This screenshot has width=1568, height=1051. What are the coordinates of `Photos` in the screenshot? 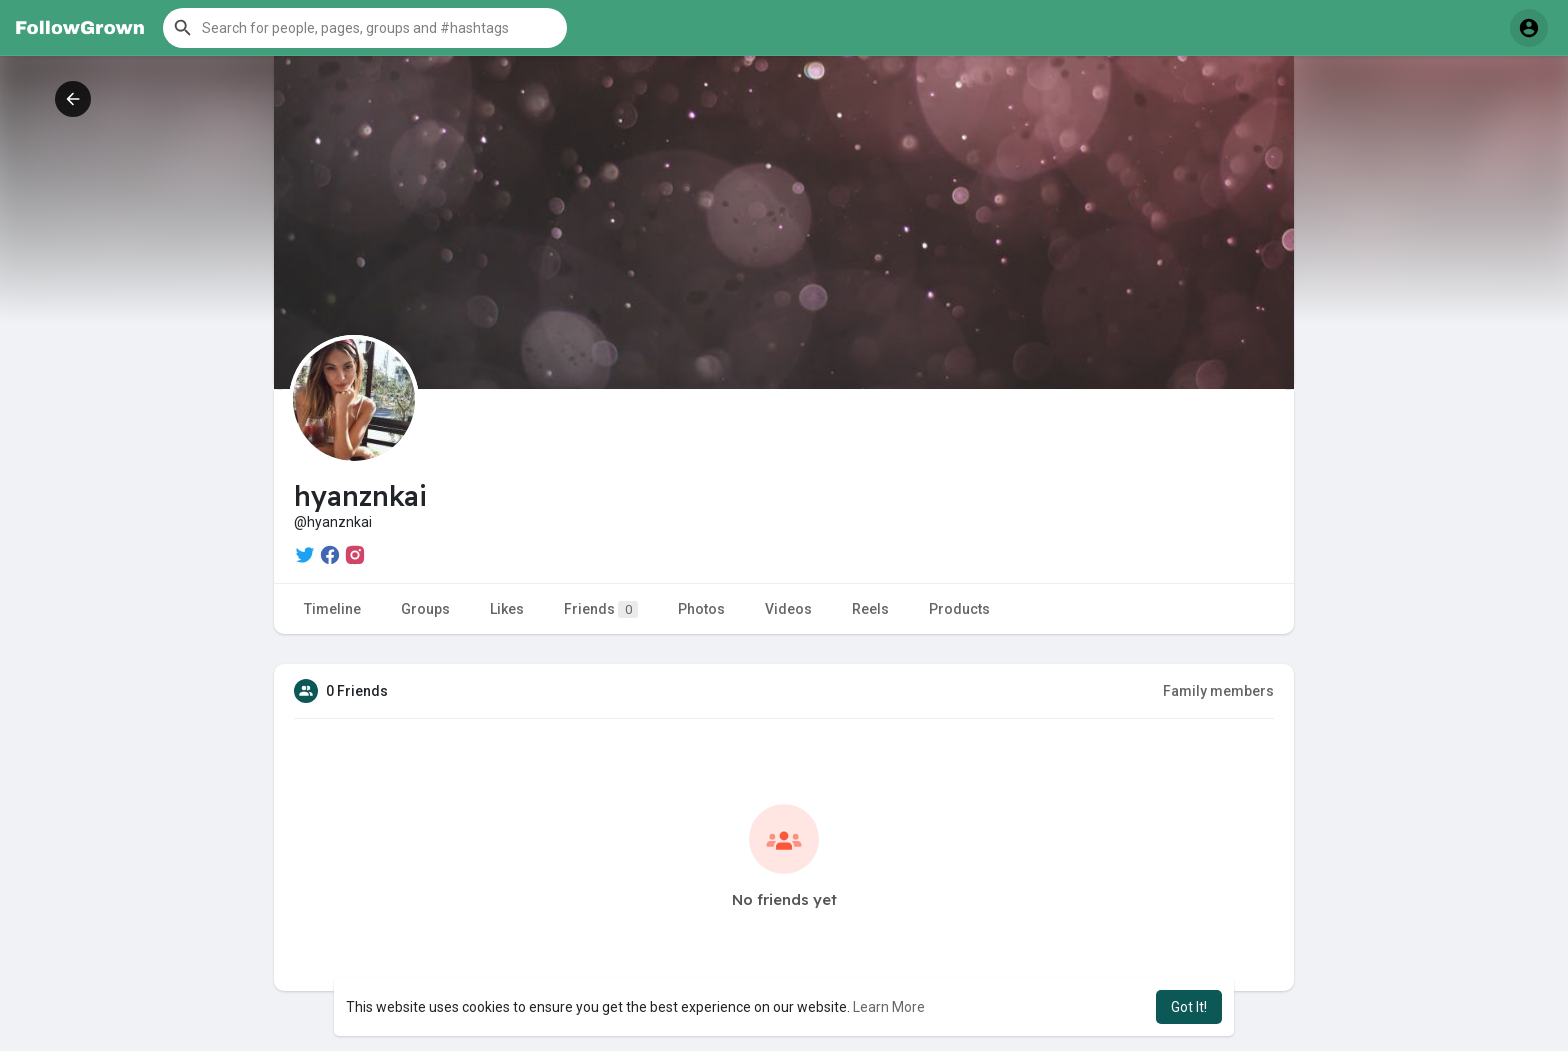 It's located at (701, 609).